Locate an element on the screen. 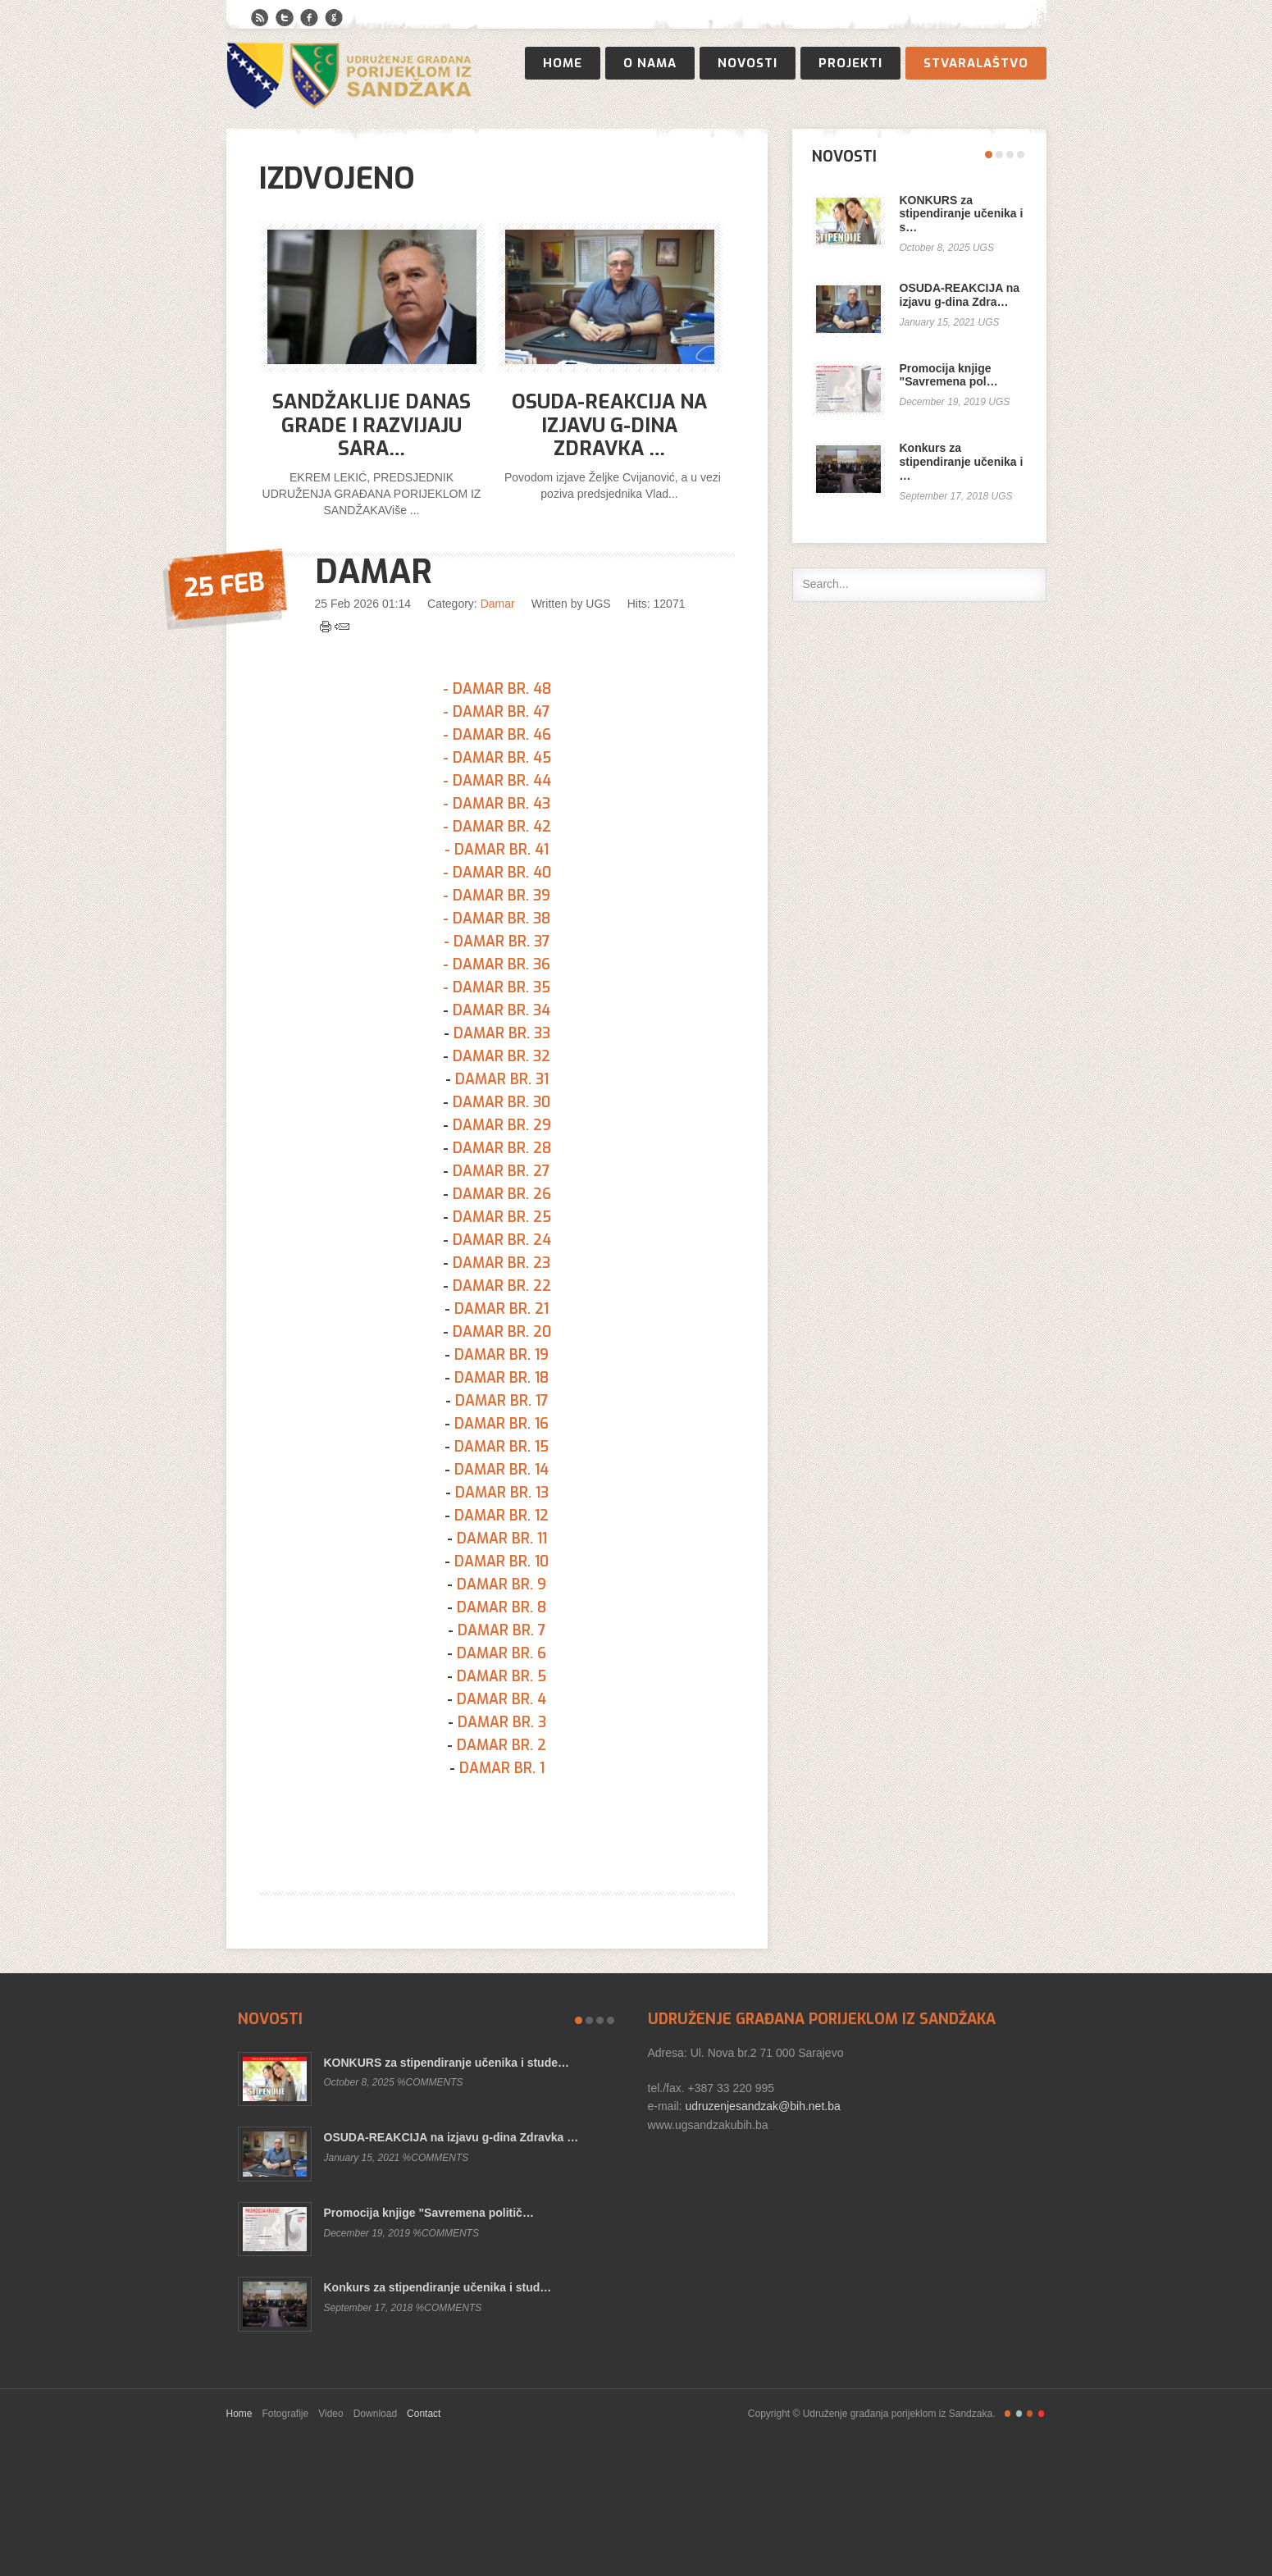 Image resolution: width=1272 pixels, height=2576 pixels. DAMAR BR. 9 is located at coordinates (501, 1584).